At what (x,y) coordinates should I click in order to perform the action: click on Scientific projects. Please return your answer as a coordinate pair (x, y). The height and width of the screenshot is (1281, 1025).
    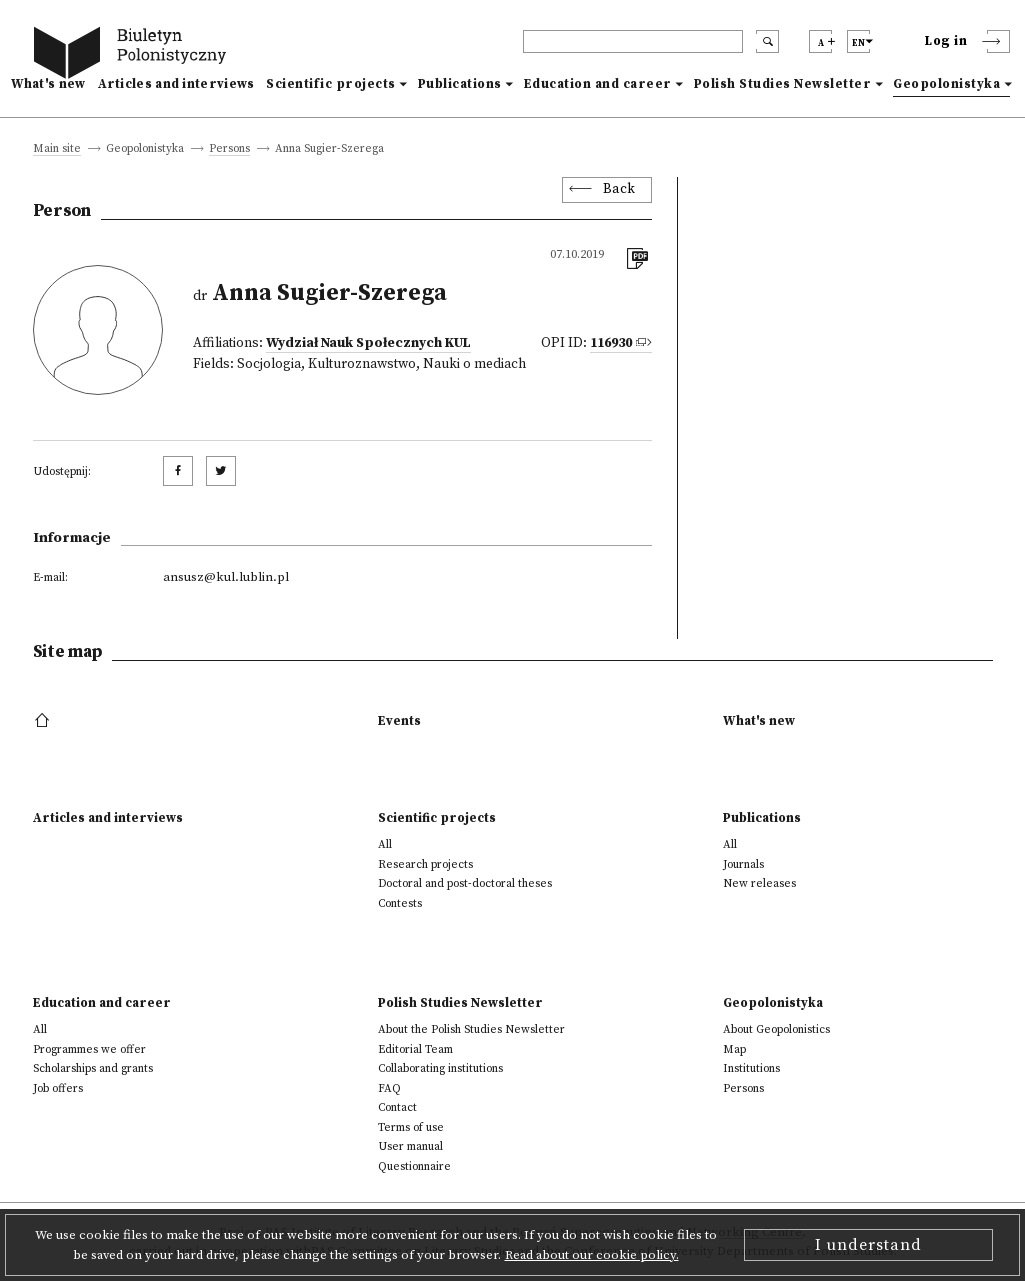
    Looking at the image, I should click on (331, 84).